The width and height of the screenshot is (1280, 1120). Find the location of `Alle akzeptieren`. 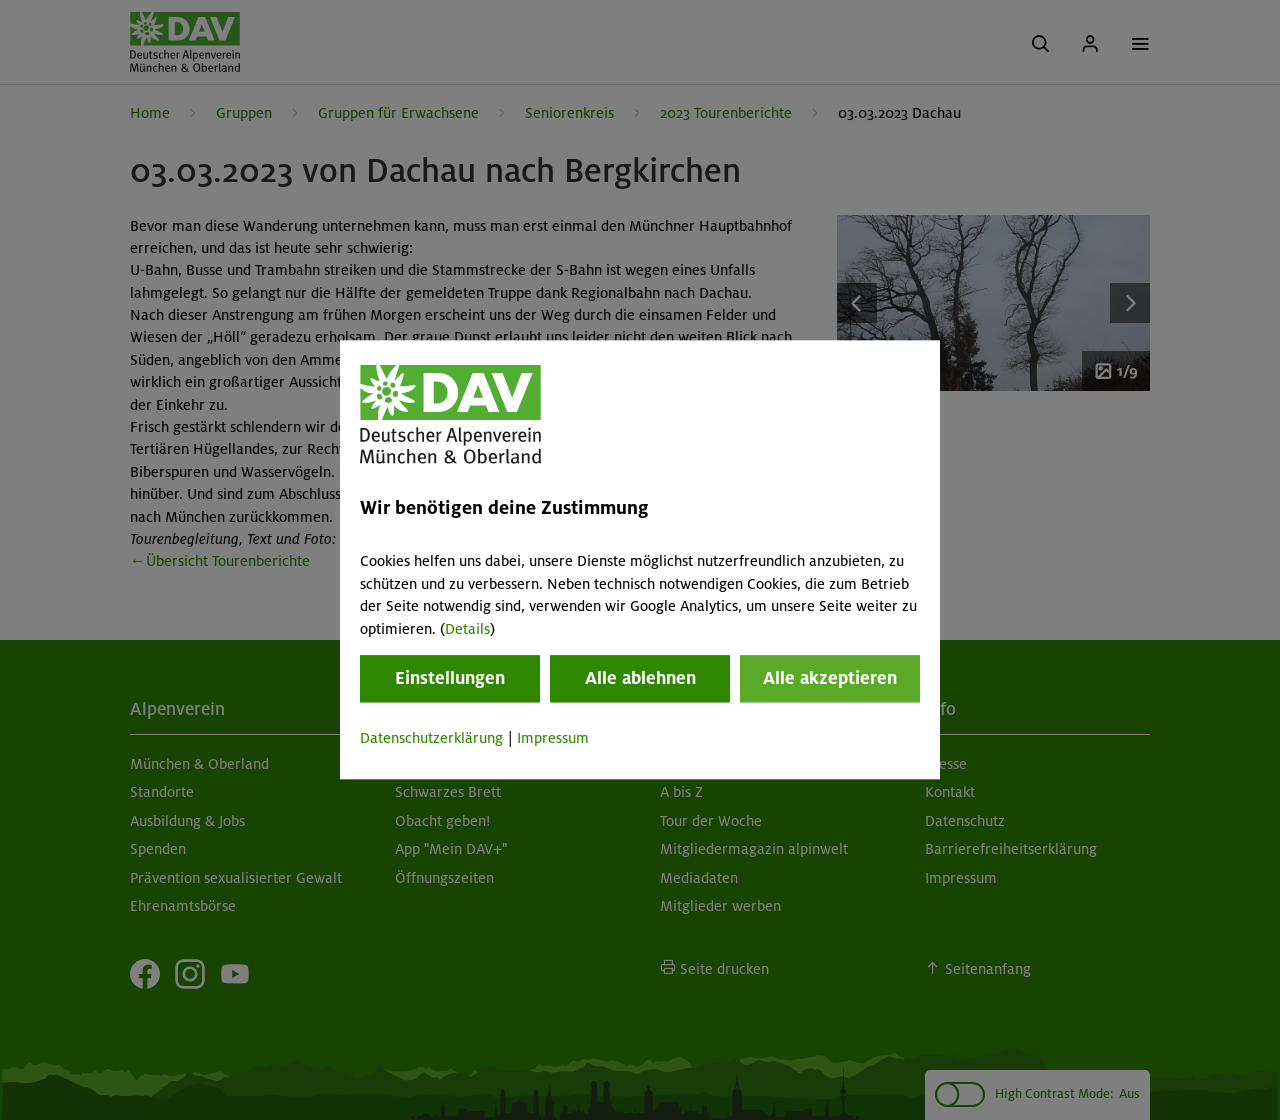

Alle akzeptieren is located at coordinates (830, 678).